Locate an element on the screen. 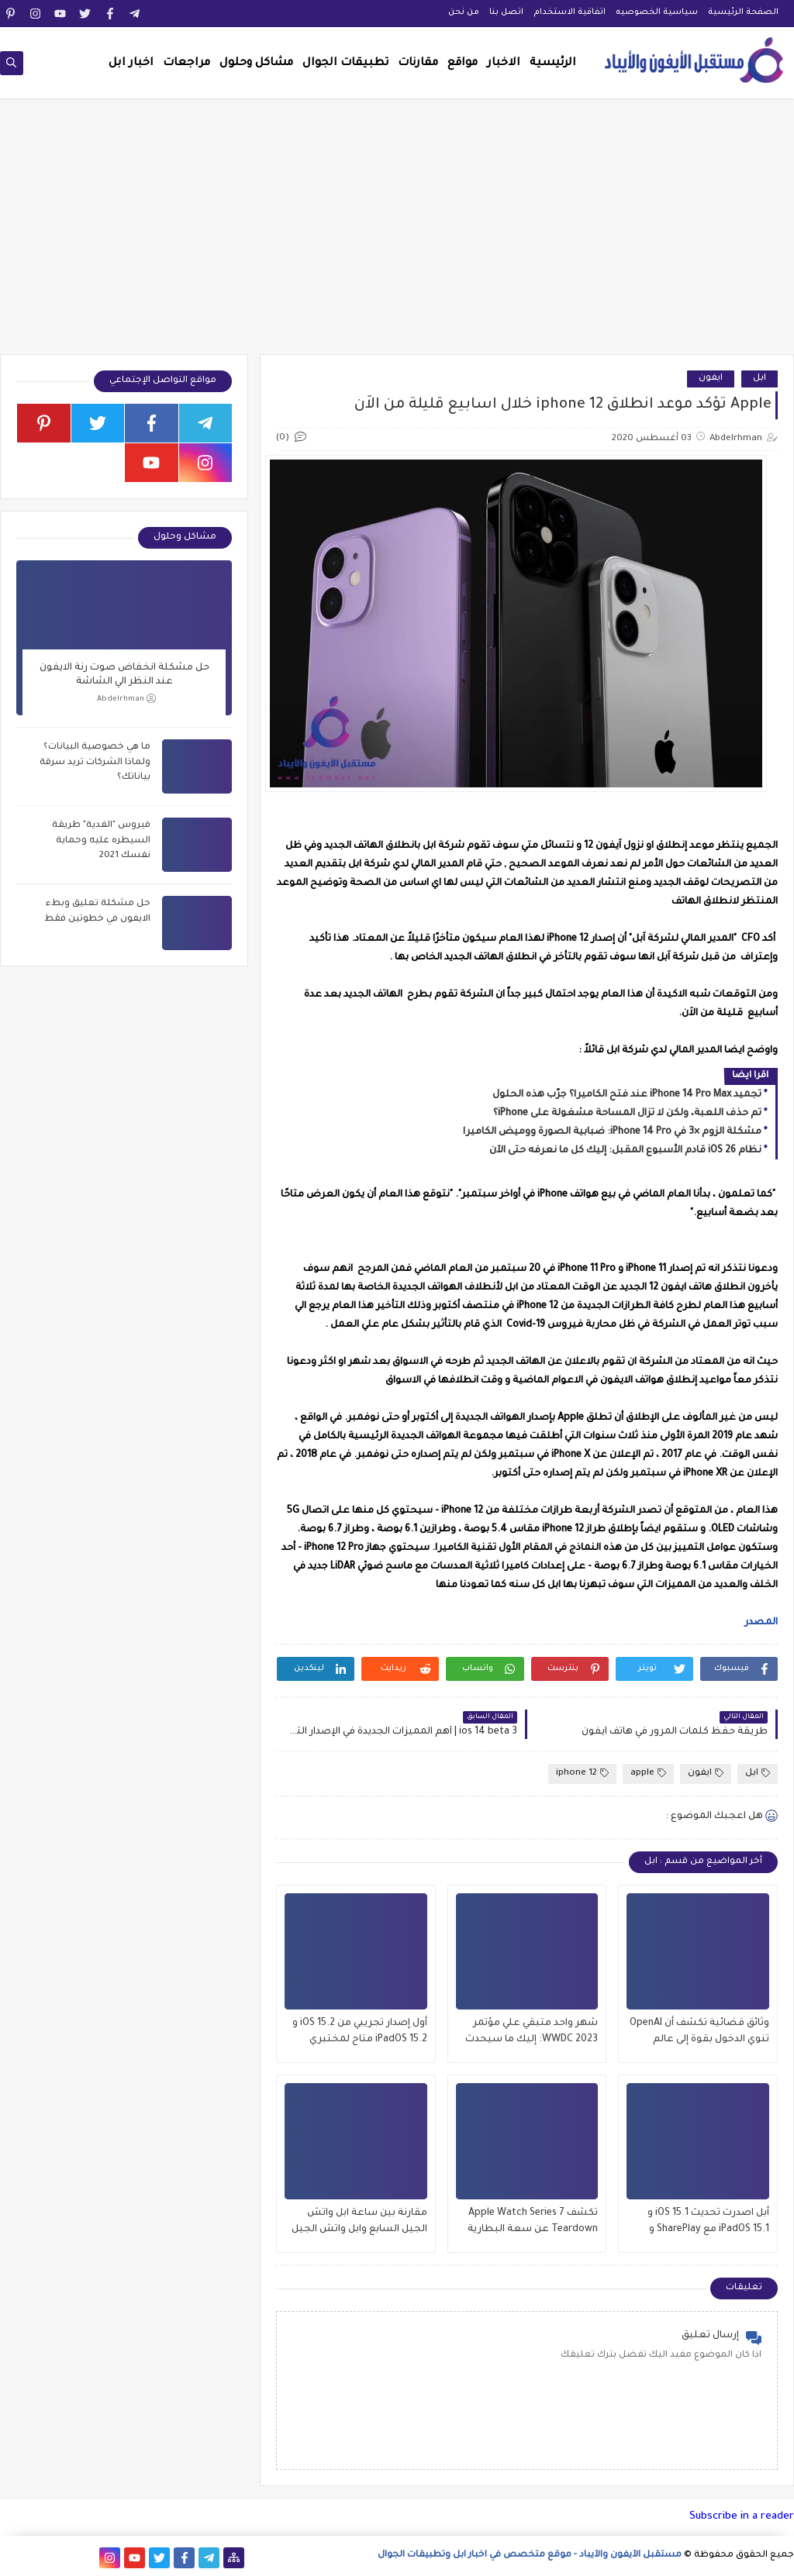 Image resolution: width=794 pixels, height=2576 pixels. الرئيسية is located at coordinates (553, 63).